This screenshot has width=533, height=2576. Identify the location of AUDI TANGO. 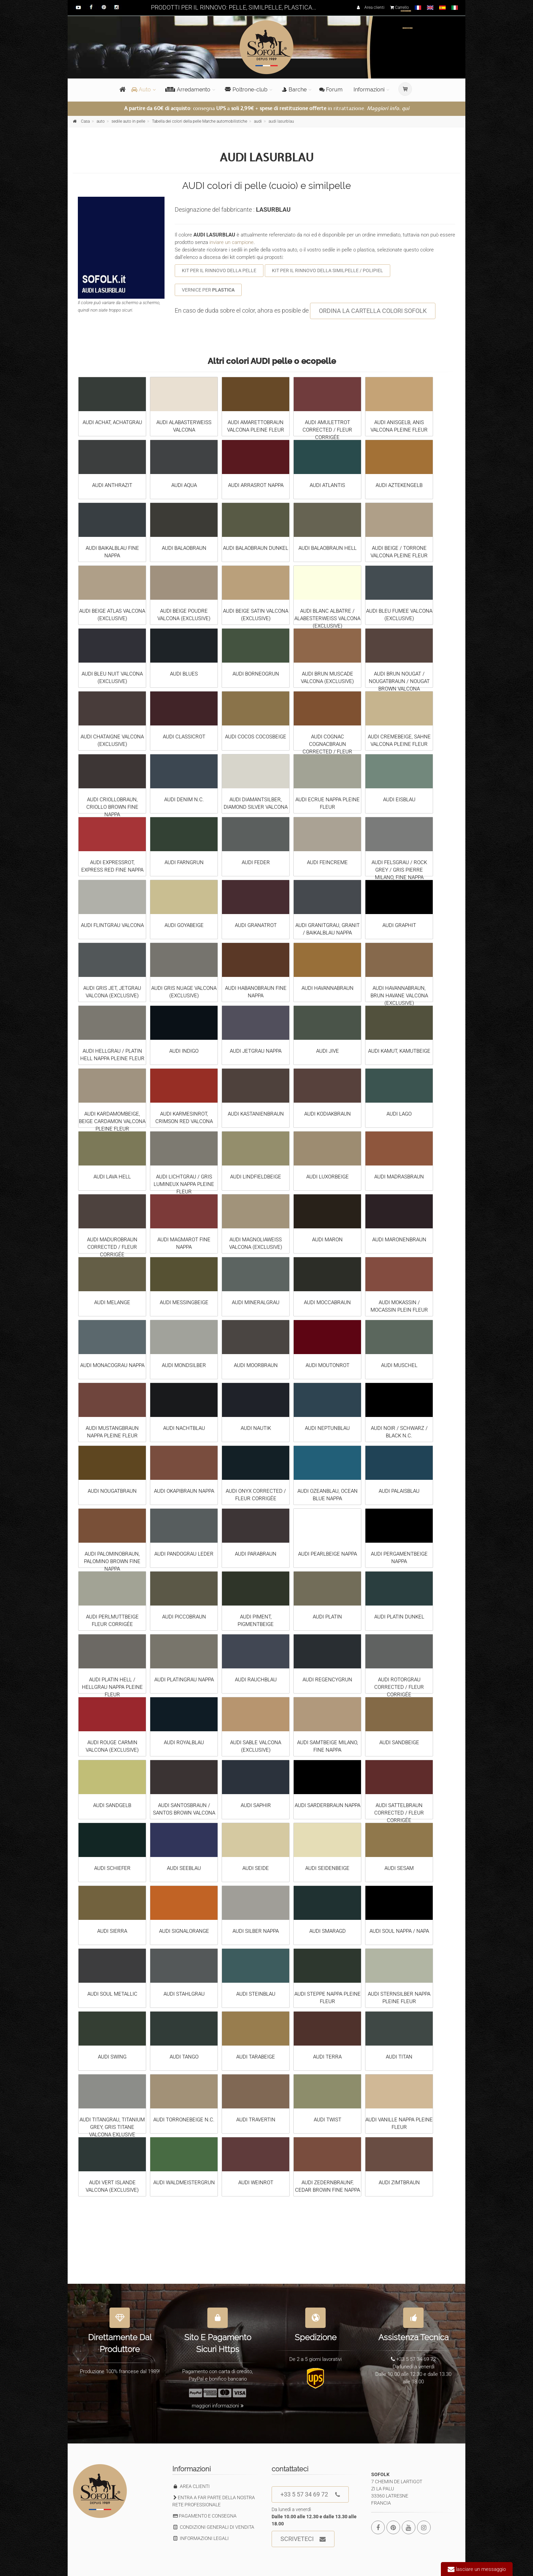
(184, 2057).